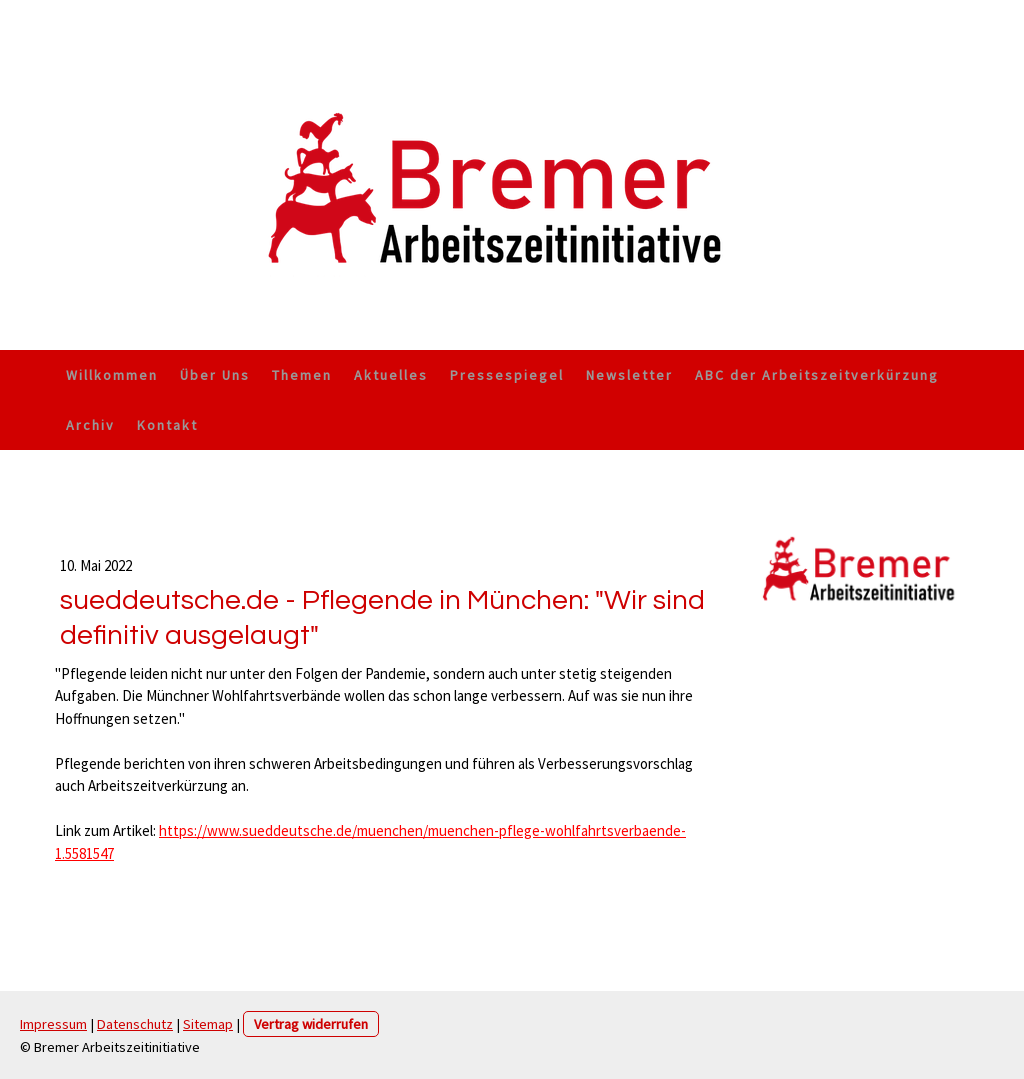 The image size is (1024, 1079). What do you see at coordinates (817, 375) in the screenshot?
I see `ABC der Arbeitszeitverkürzung` at bounding box center [817, 375].